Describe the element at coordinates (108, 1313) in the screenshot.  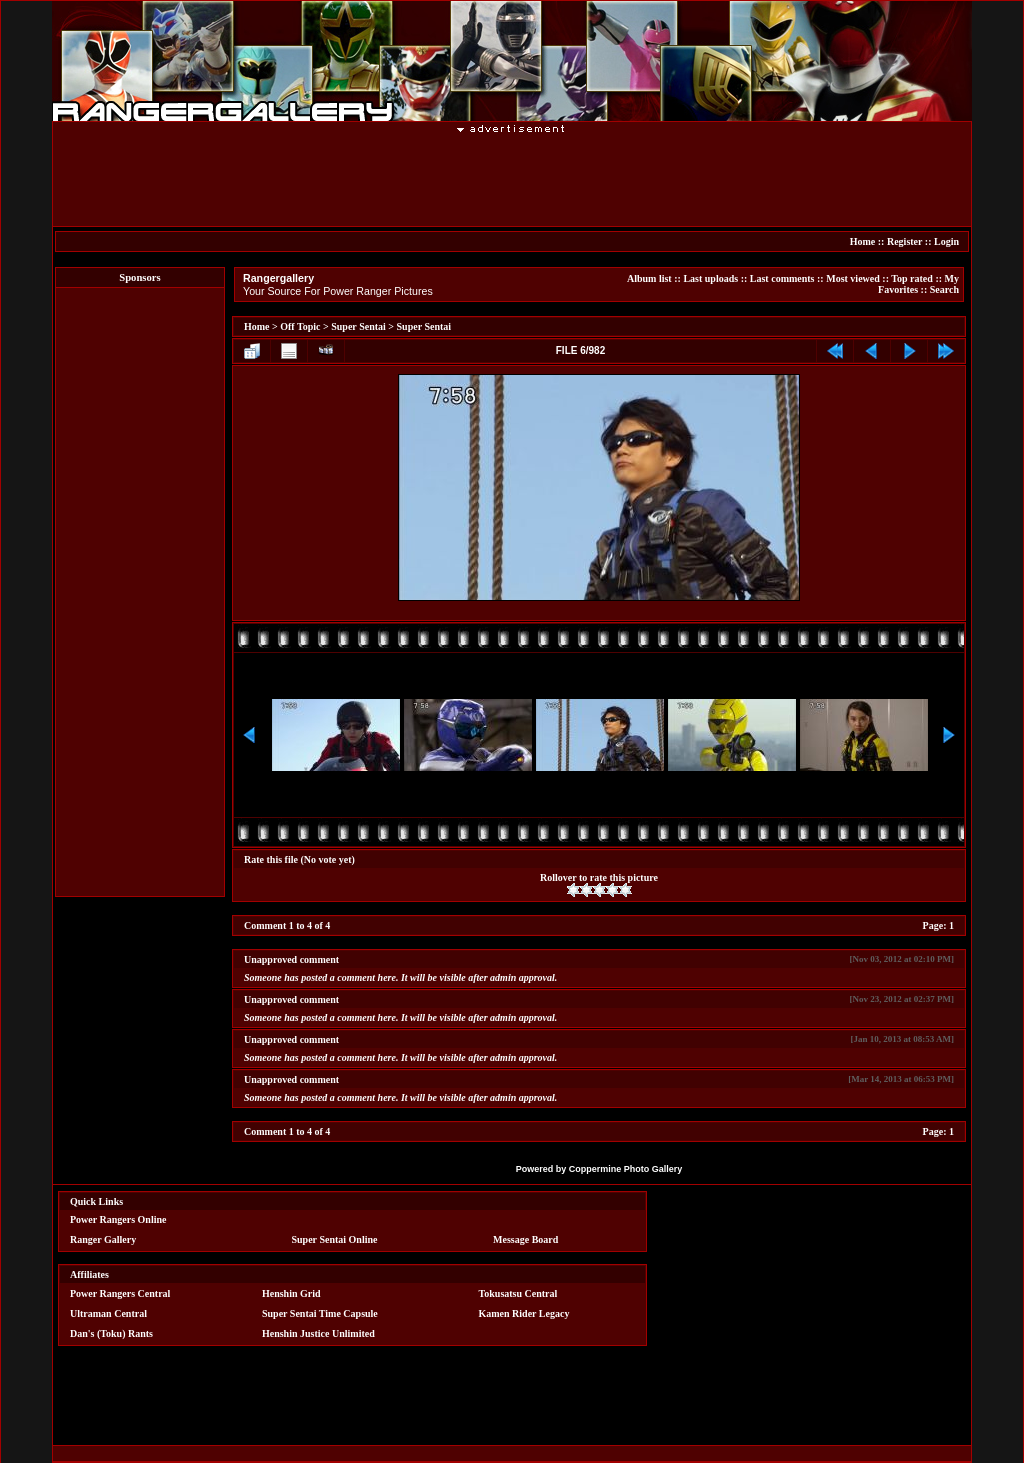
I see `Ultraman Central` at that location.